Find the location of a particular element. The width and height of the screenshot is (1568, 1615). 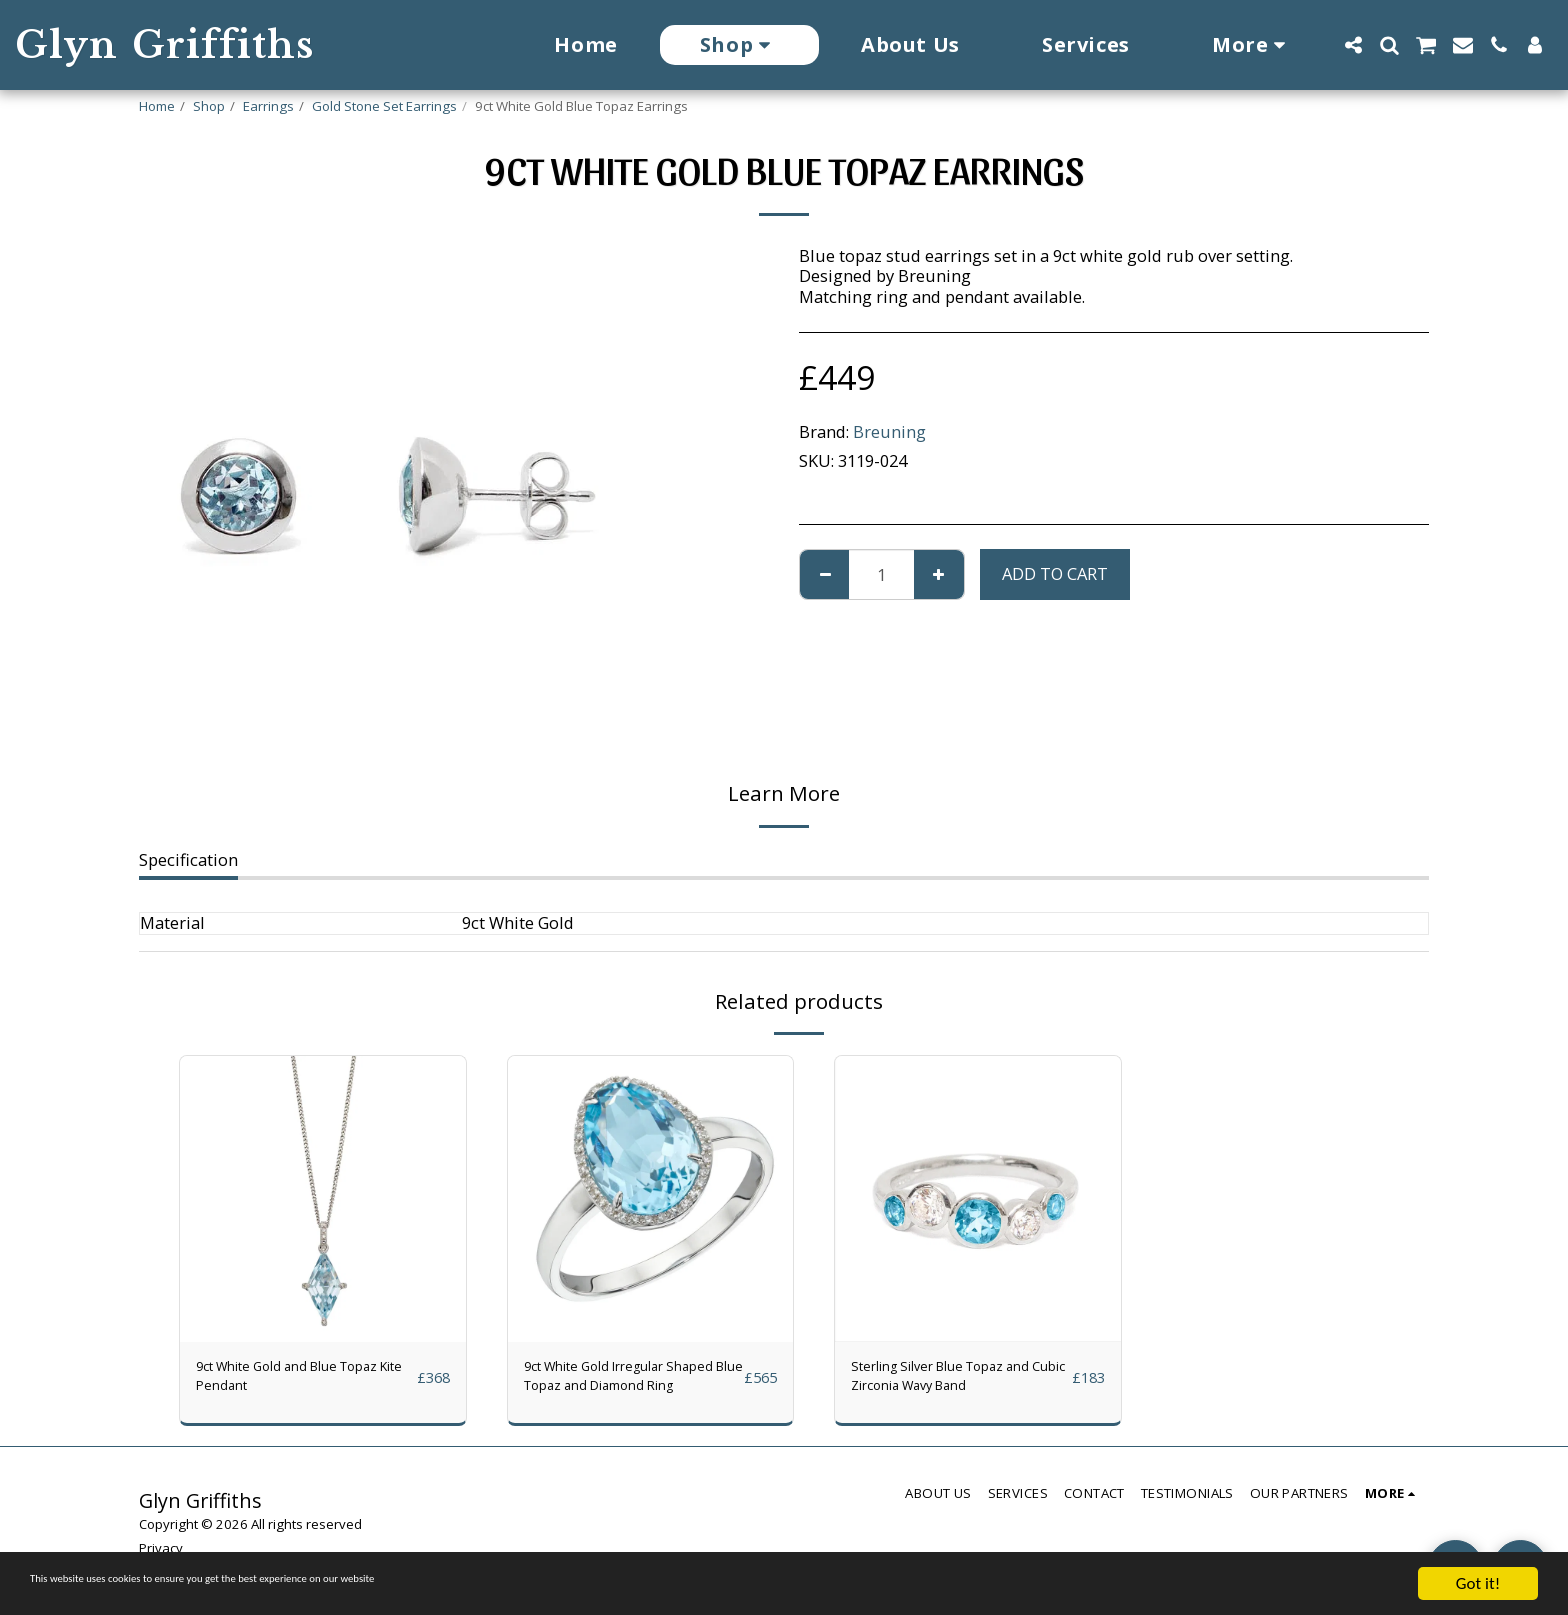

[img] is located at coordinates (323, 1199).